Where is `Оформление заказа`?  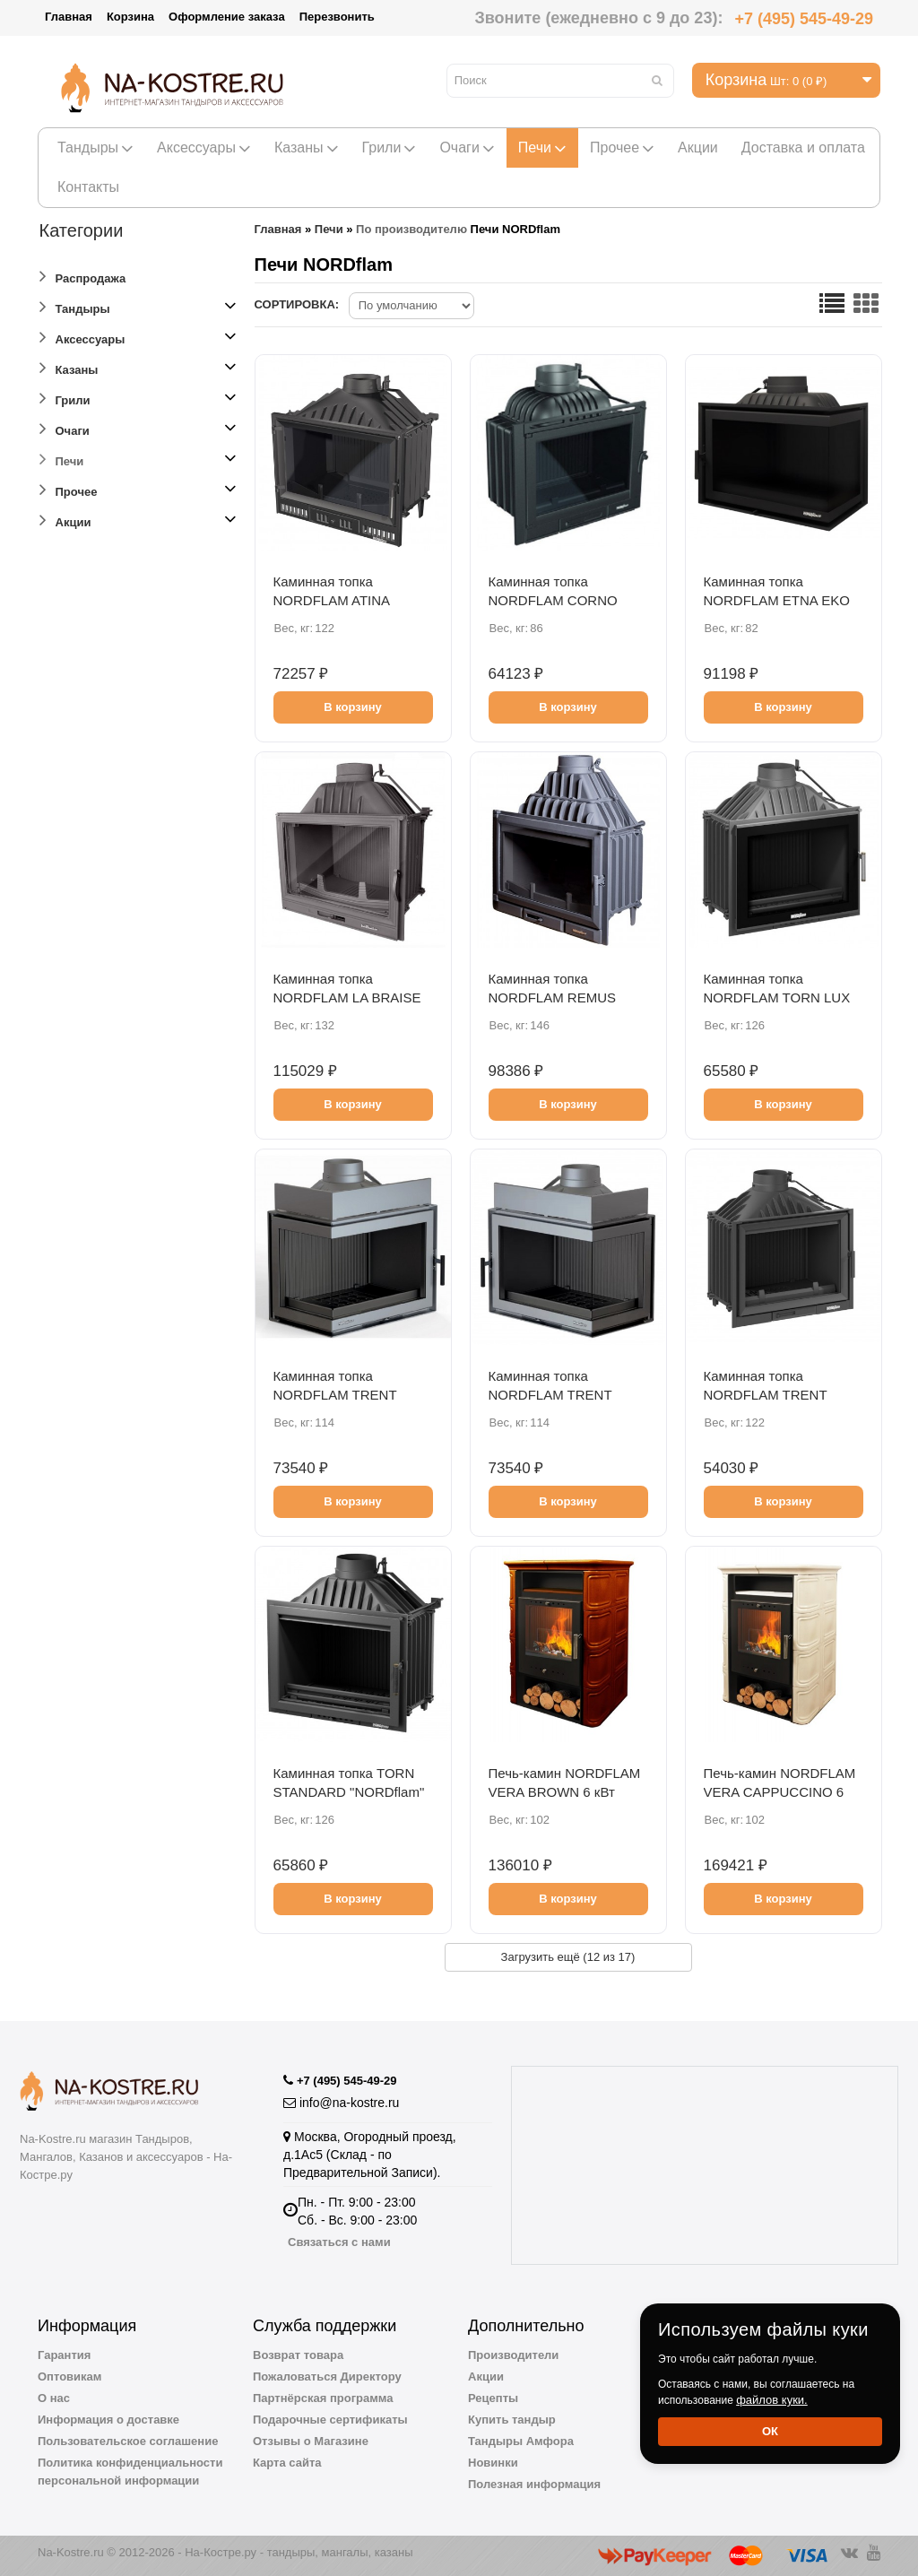
Оформление заказа is located at coordinates (227, 16).